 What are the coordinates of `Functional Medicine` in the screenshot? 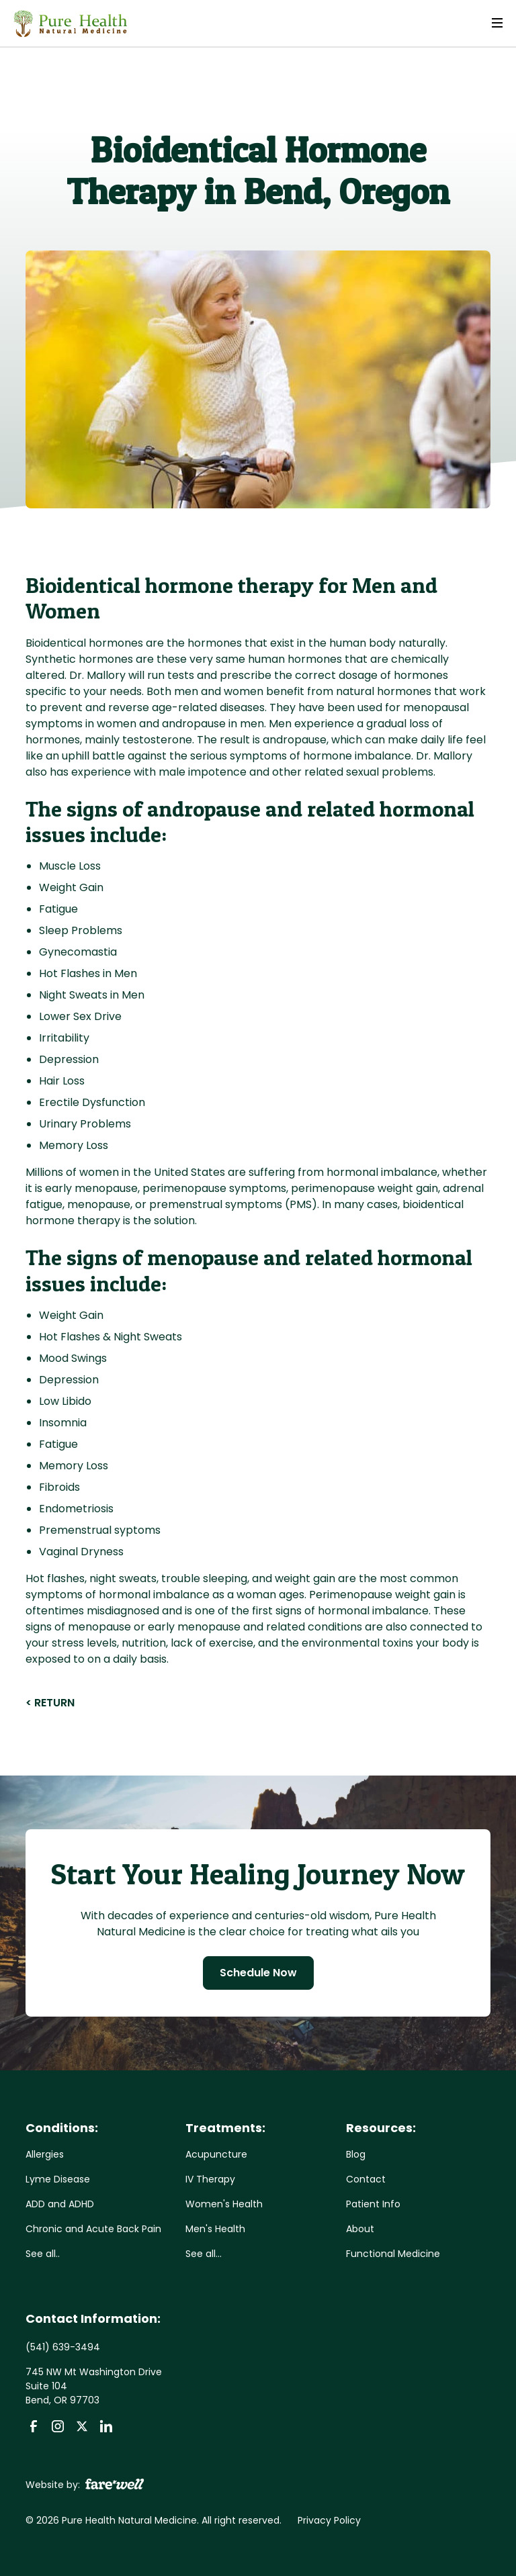 It's located at (393, 2253).